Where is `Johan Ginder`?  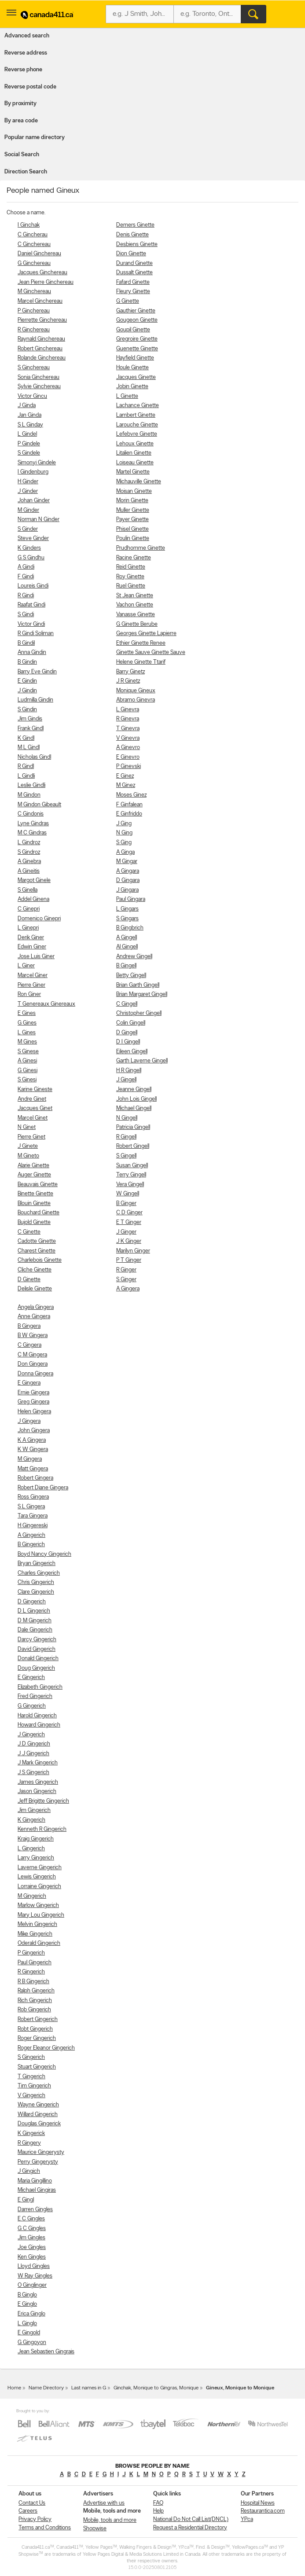
Johan Ginder is located at coordinates (34, 500).